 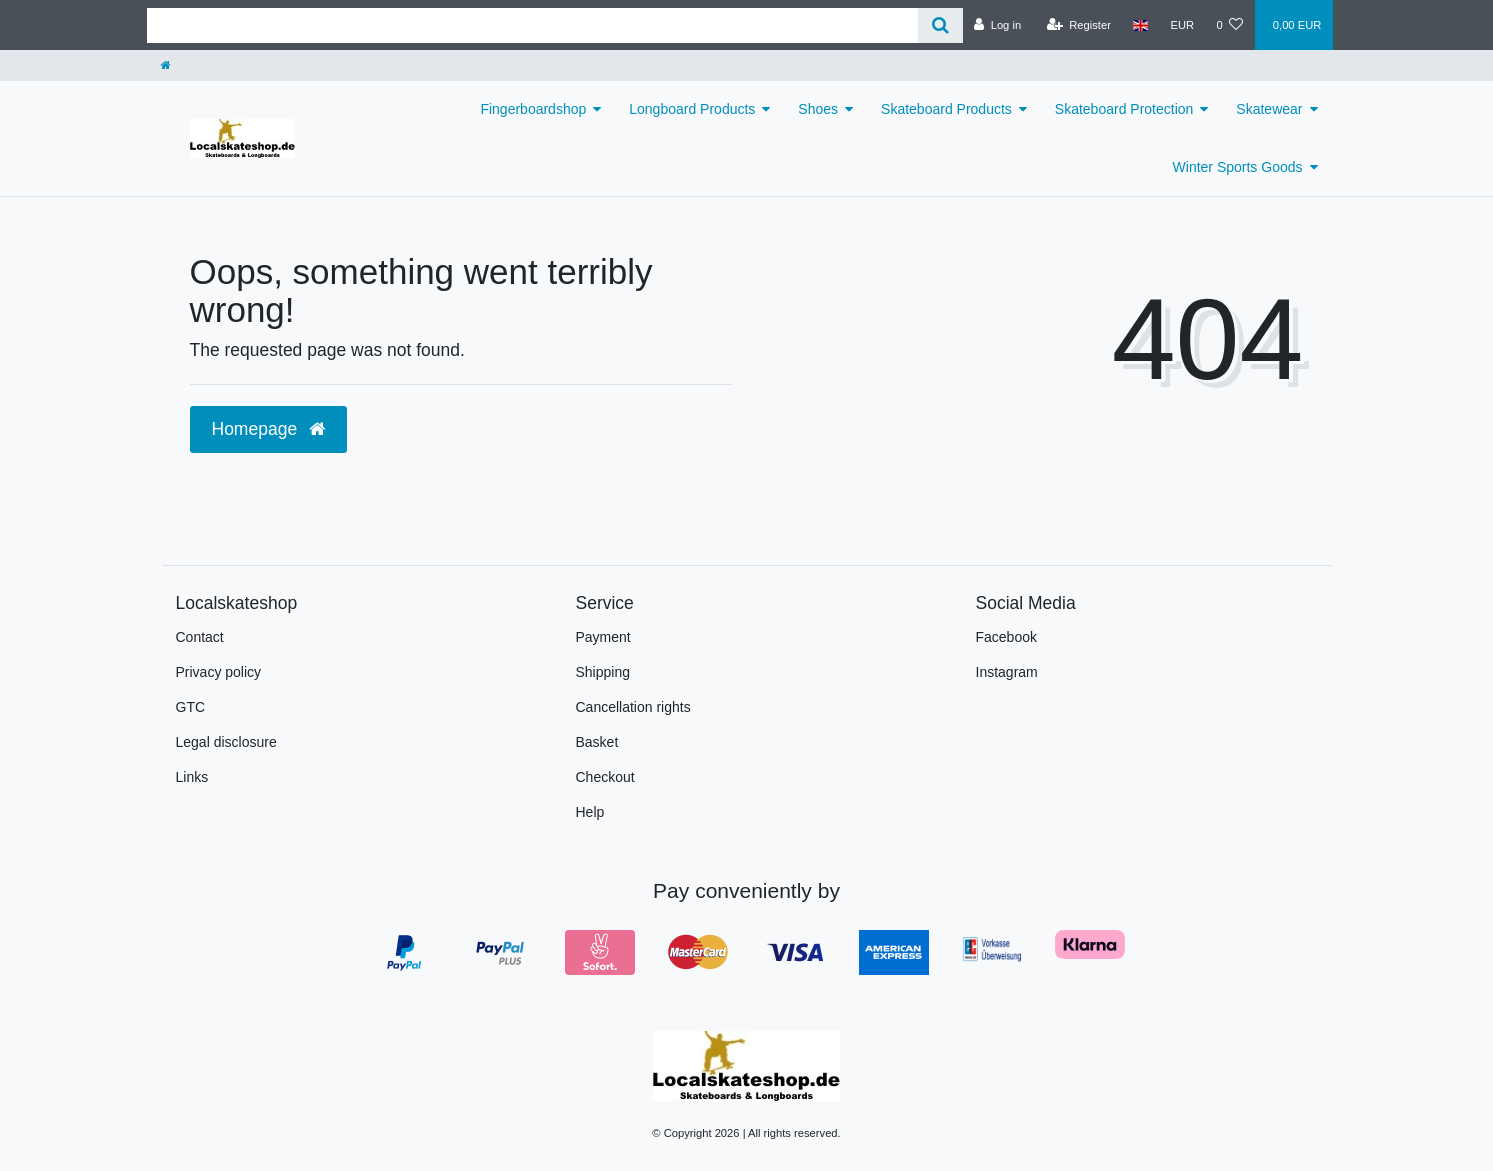 What do you see at coordinates (1124, 109) in the screenshot?
I see `Skateboard Protection` at bounding box center [1124, 109].